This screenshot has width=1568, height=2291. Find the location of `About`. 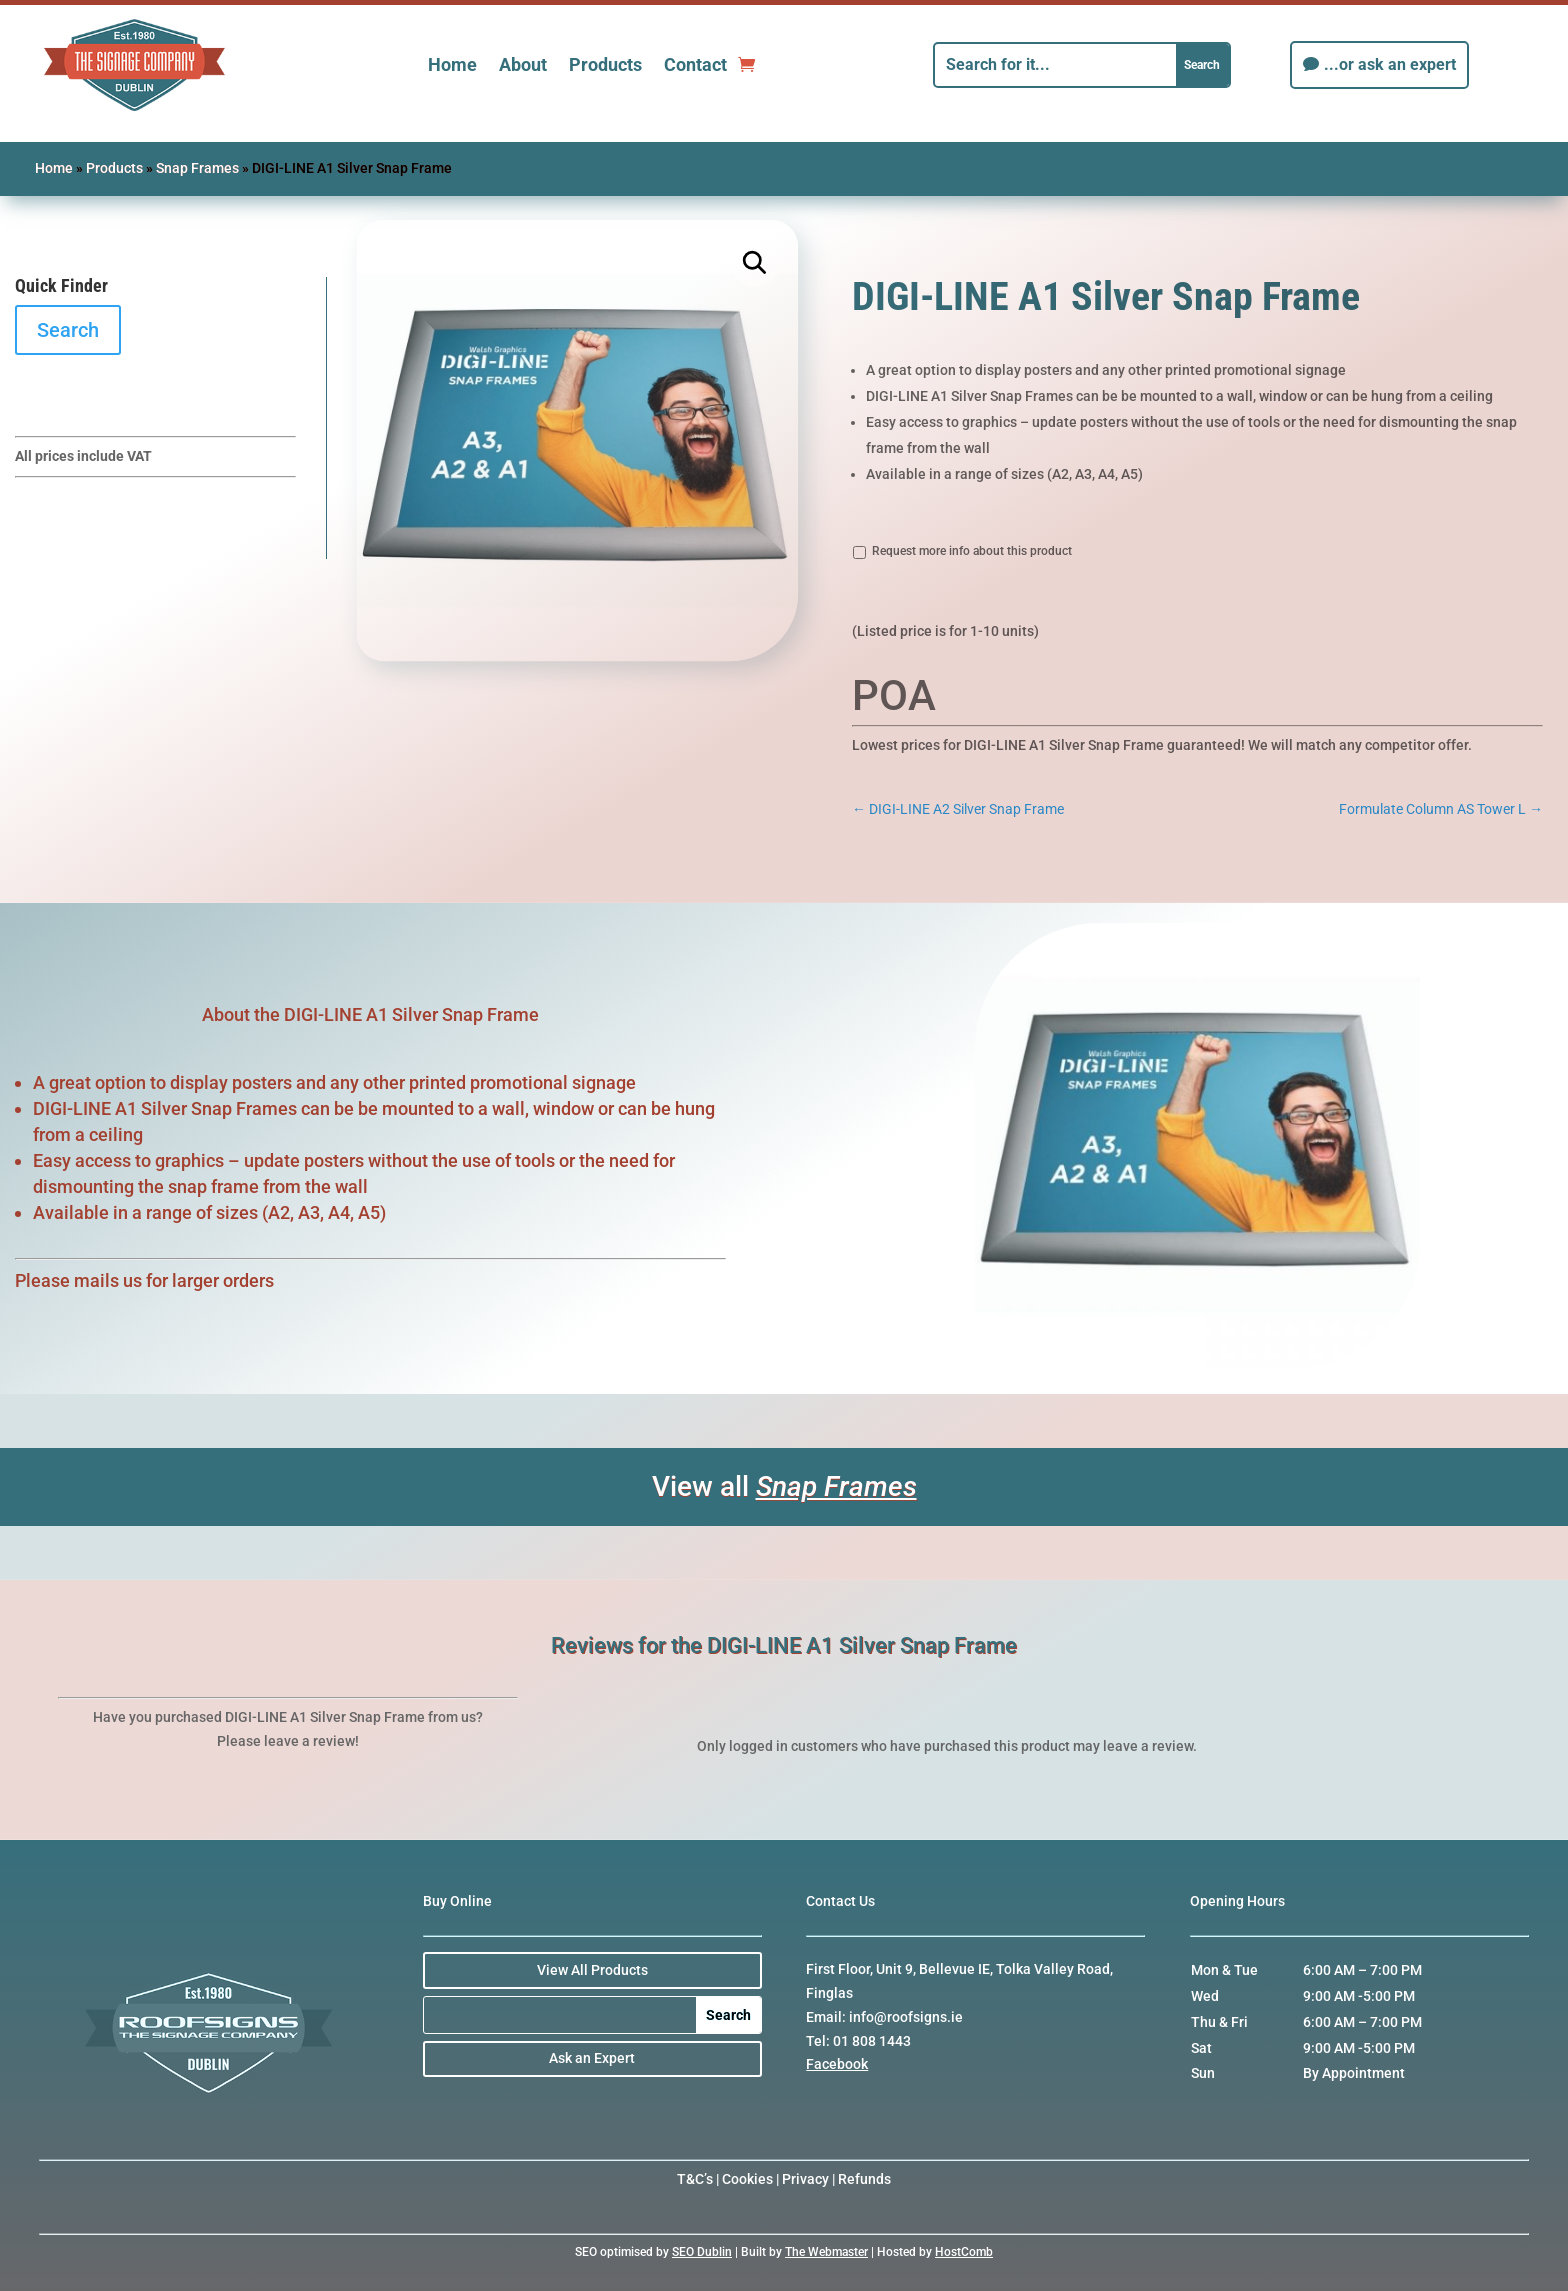

About is located at coordinates (523, 64).